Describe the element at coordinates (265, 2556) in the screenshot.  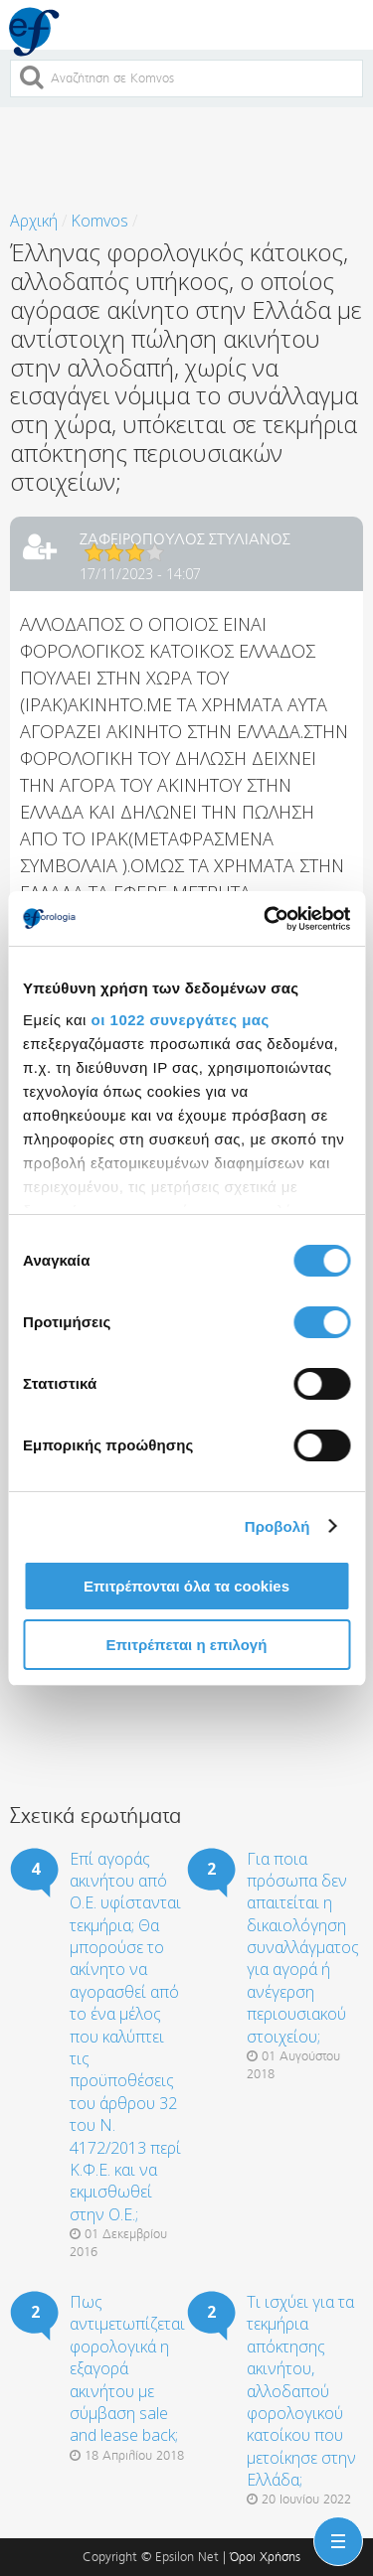
I see `Όροι Χρήσης` at that location.